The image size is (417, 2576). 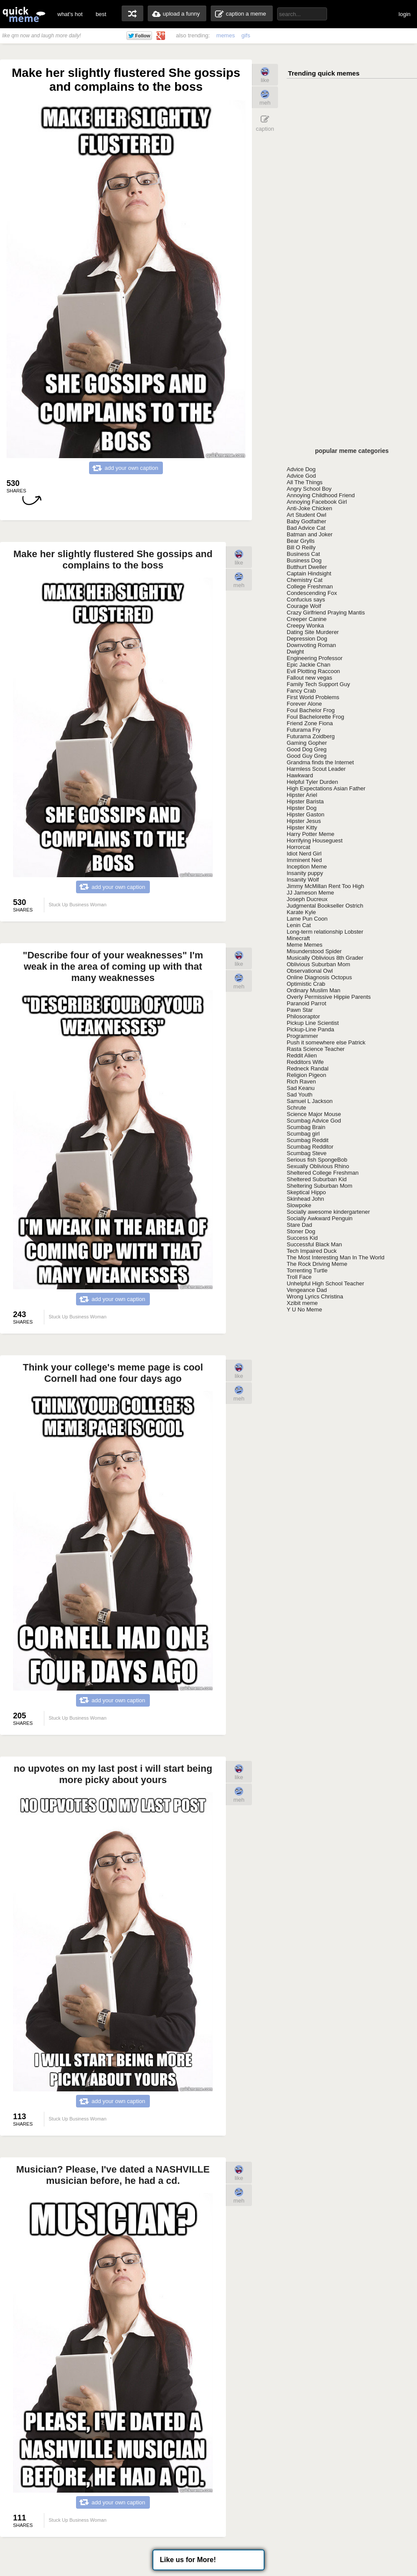 What do you see at coordinates (318, 684) in the screenshot?
I see `Family Tech Support Guy` at bounding box center [318, 684].